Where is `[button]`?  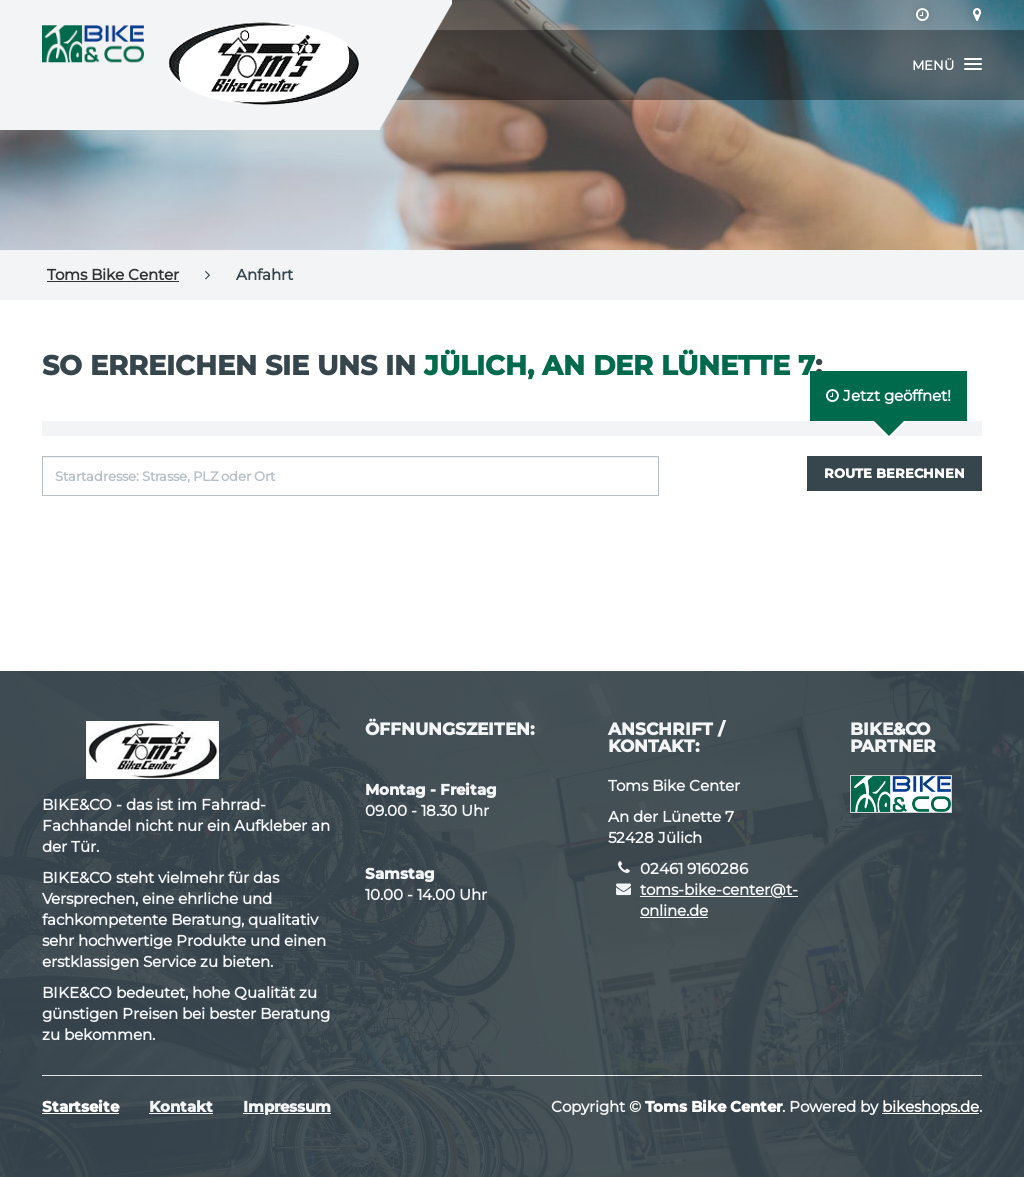 [button] is located at coordinates (947, 65).